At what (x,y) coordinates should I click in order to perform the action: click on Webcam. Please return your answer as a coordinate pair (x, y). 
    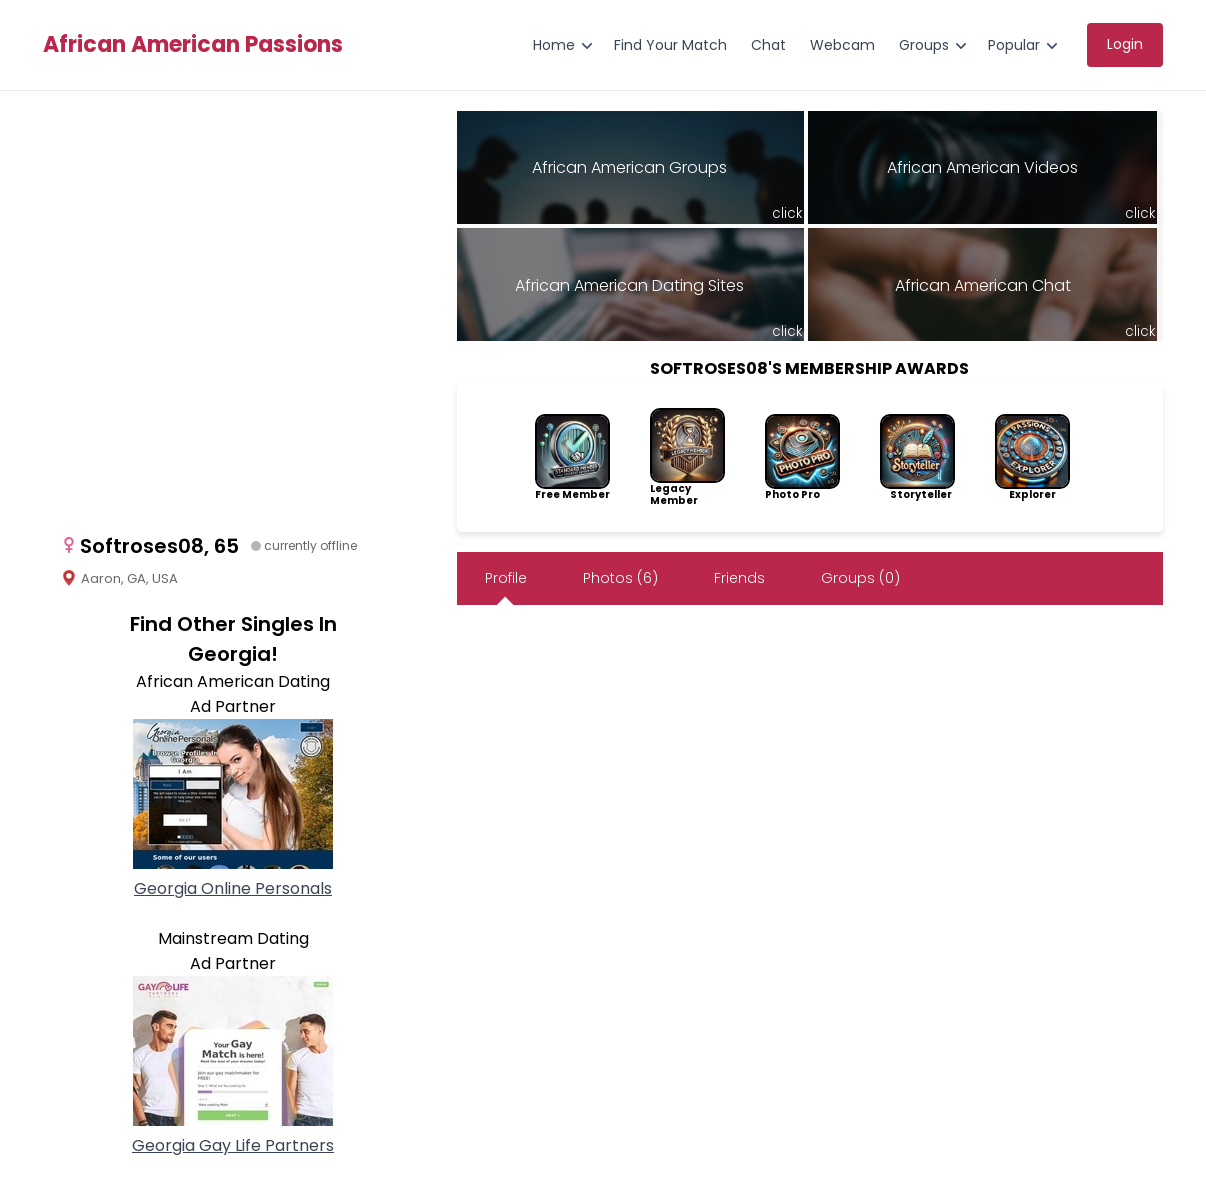
    Looking at the image, I should click on (842, 45).